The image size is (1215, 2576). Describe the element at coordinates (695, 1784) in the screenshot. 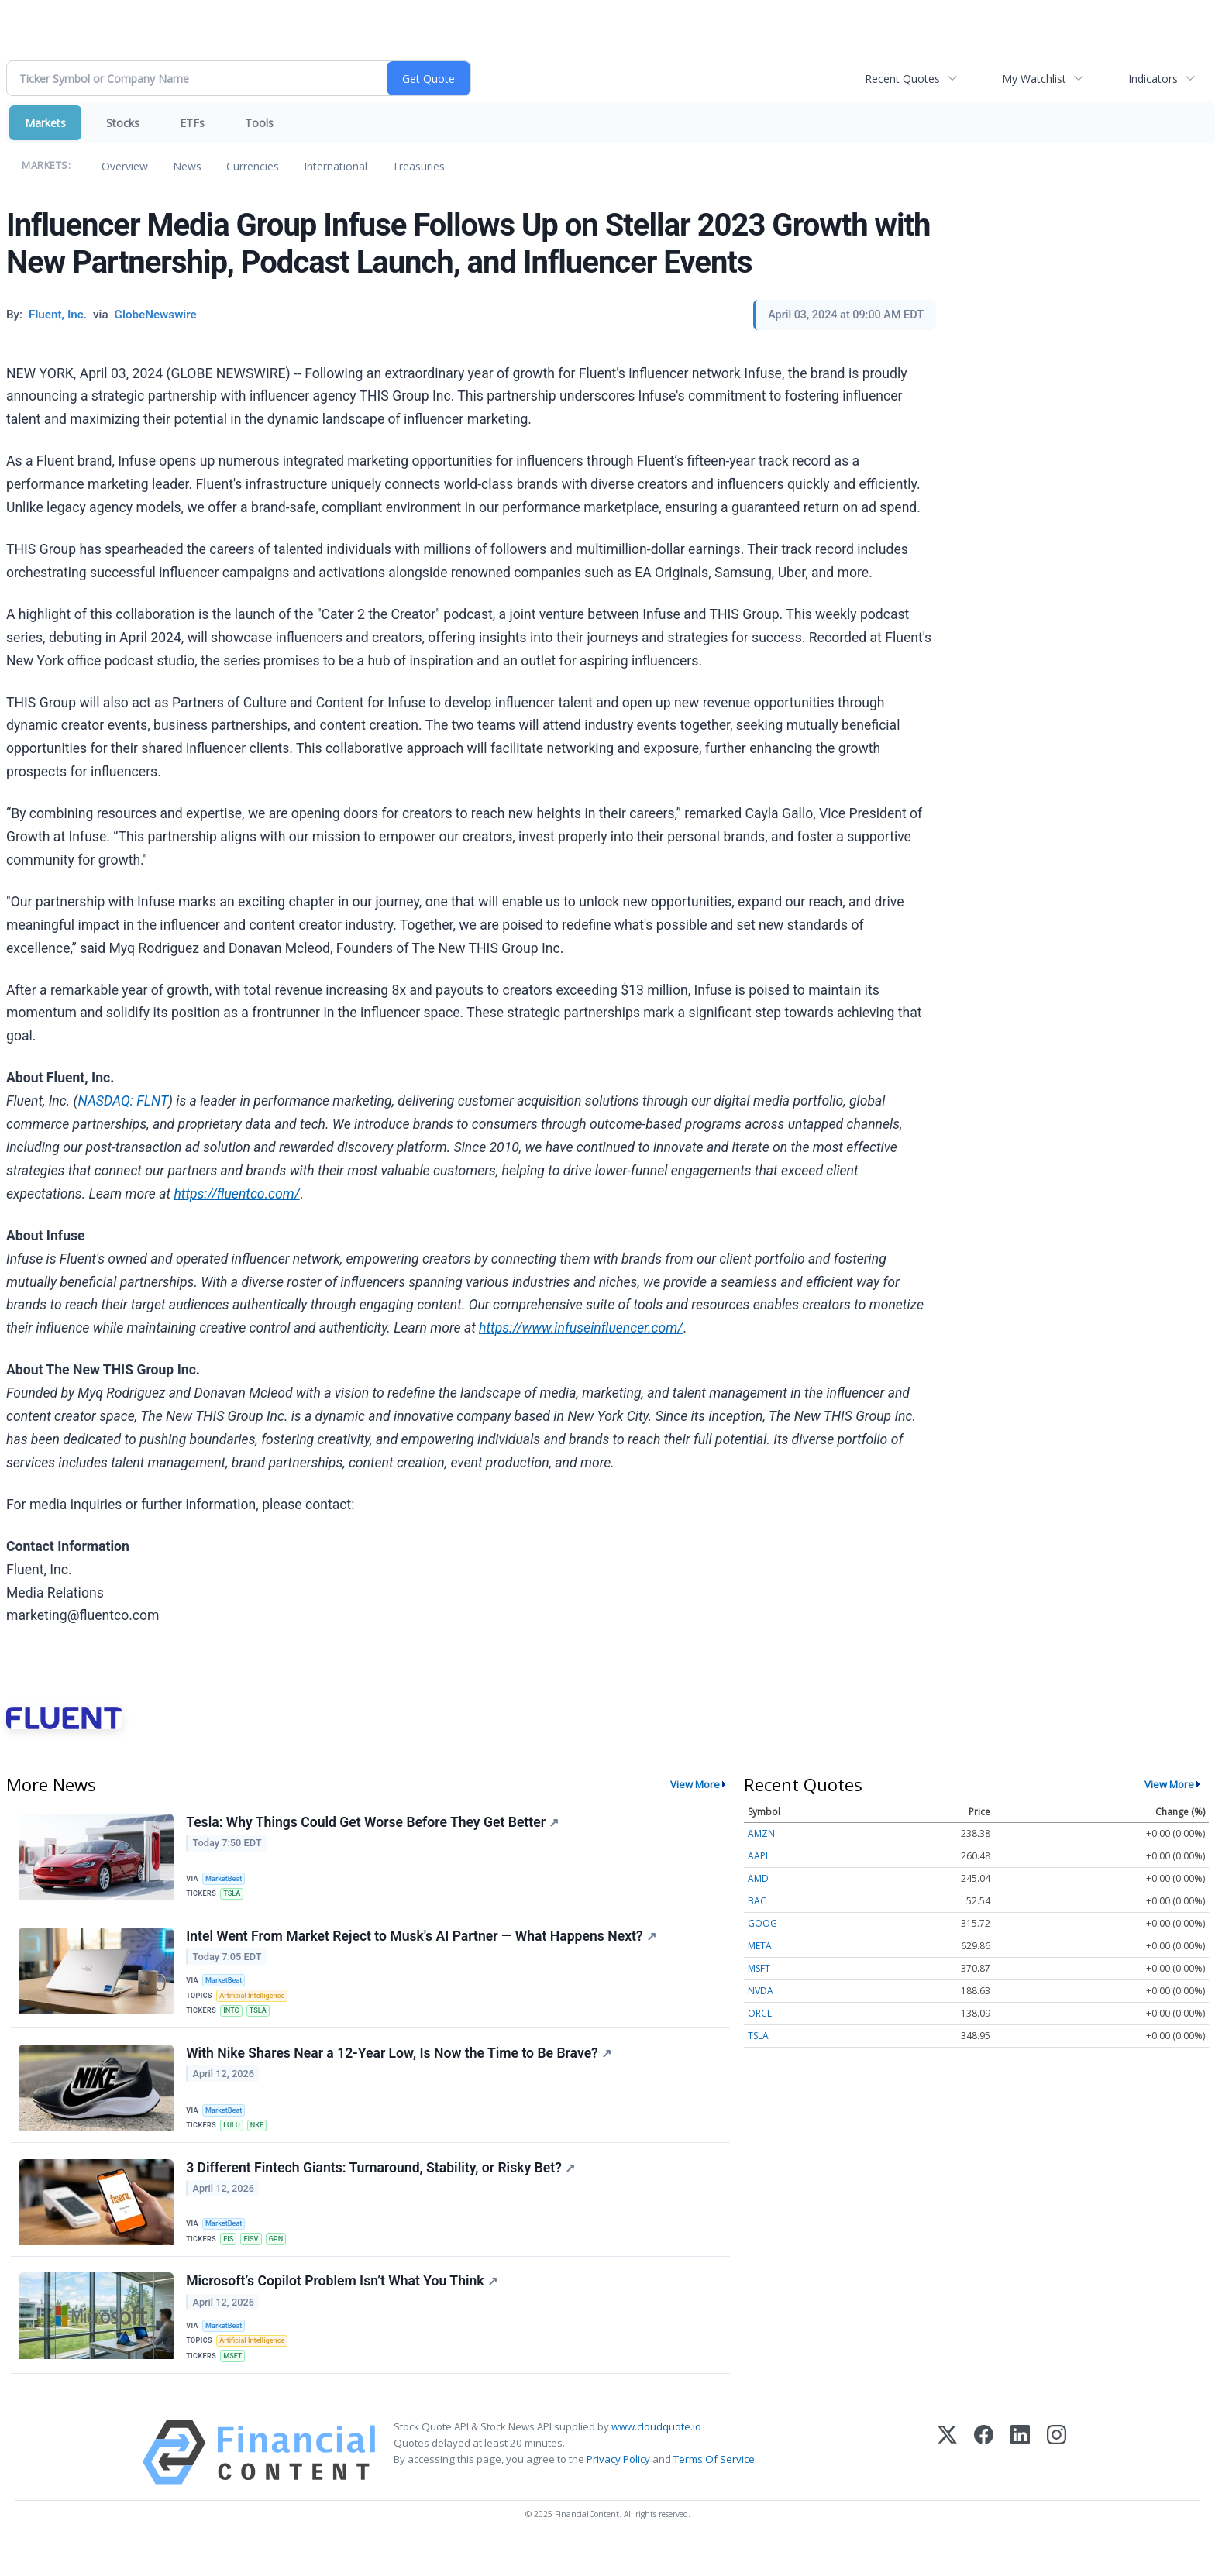

I see `View More` at that location.